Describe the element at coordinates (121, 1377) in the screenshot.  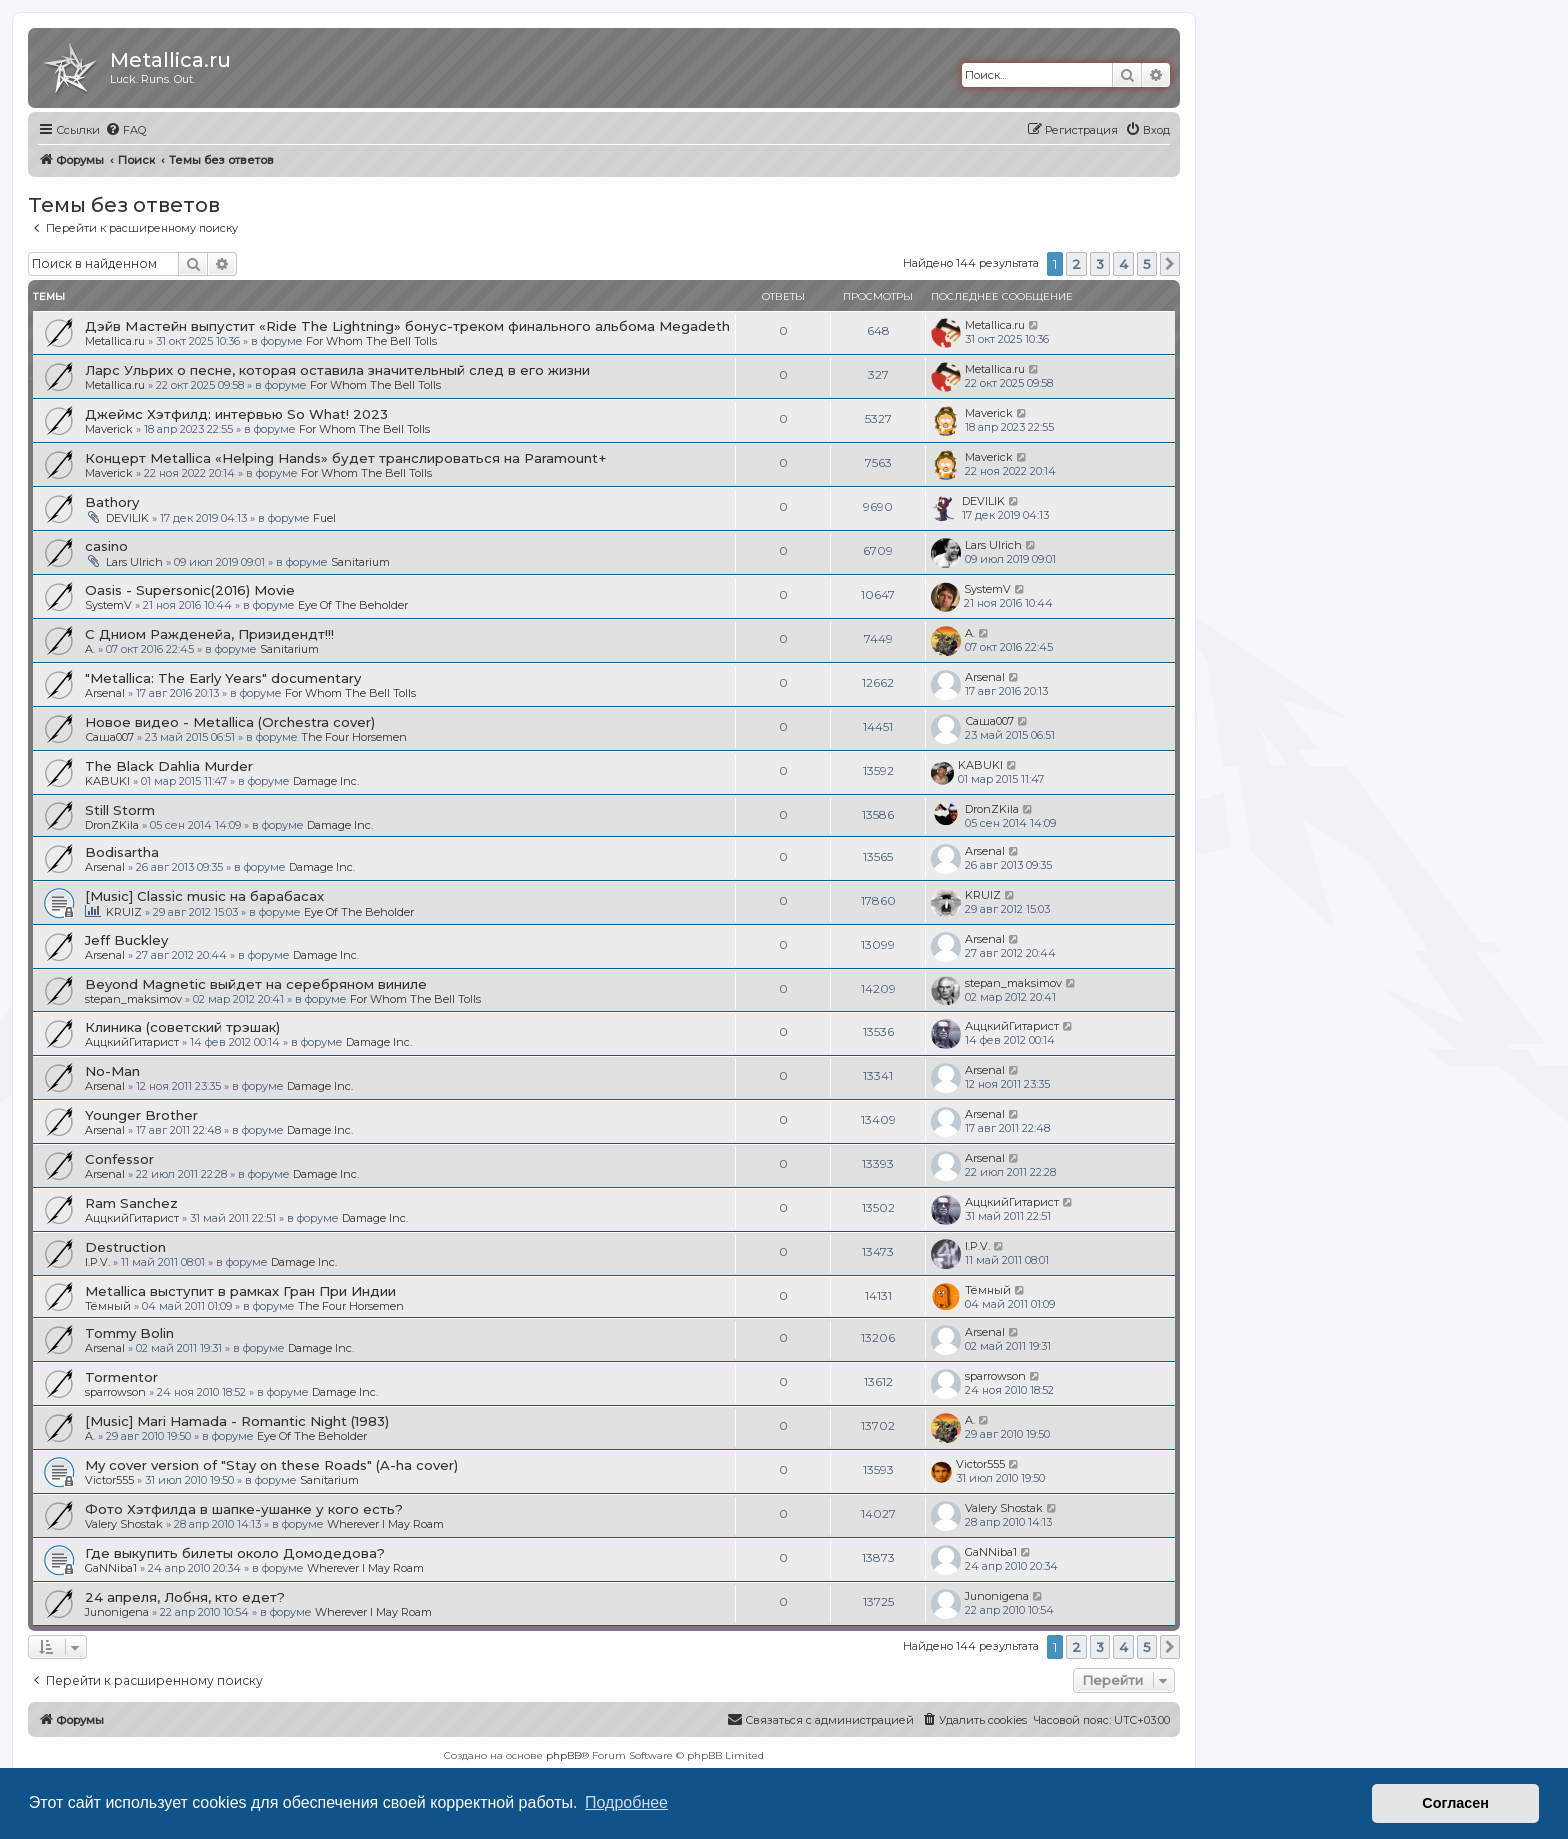
I see `Tormentor` at that location.